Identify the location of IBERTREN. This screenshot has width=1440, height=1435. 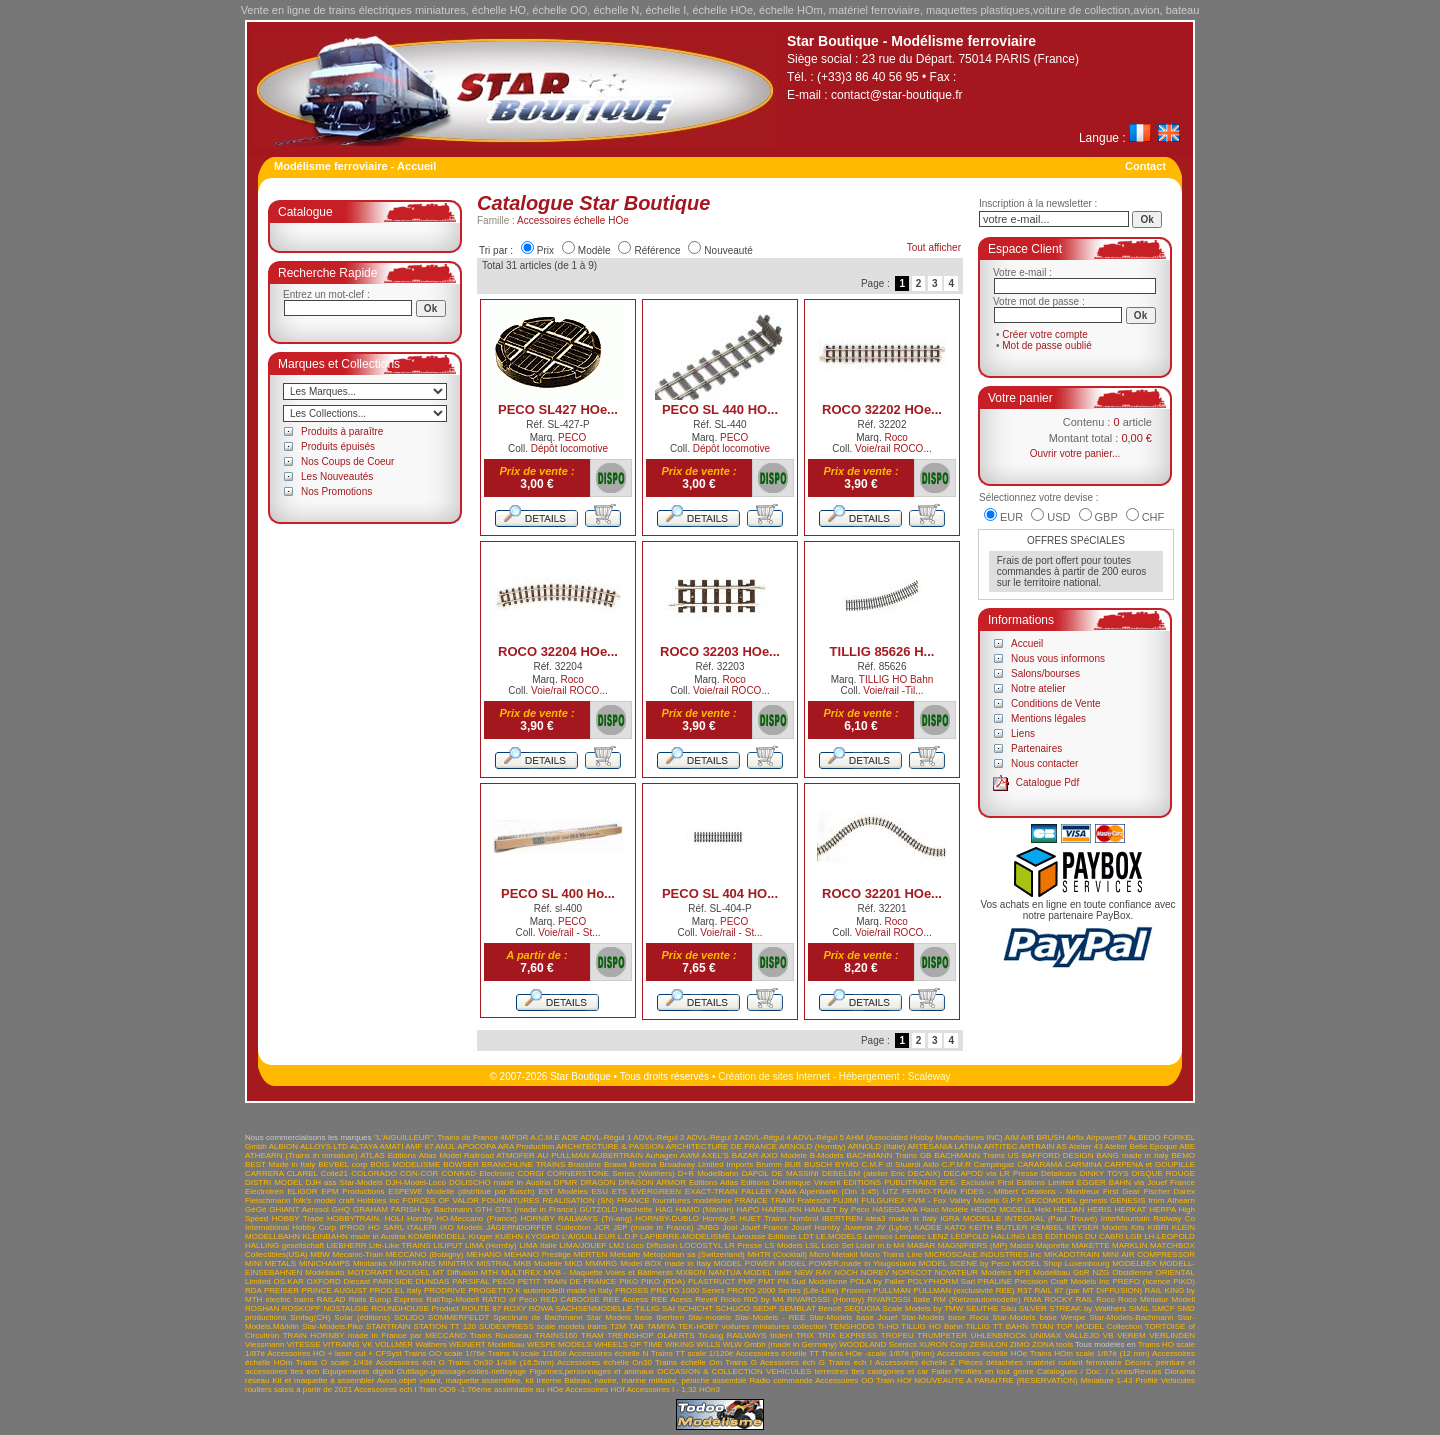
(842, 1218).